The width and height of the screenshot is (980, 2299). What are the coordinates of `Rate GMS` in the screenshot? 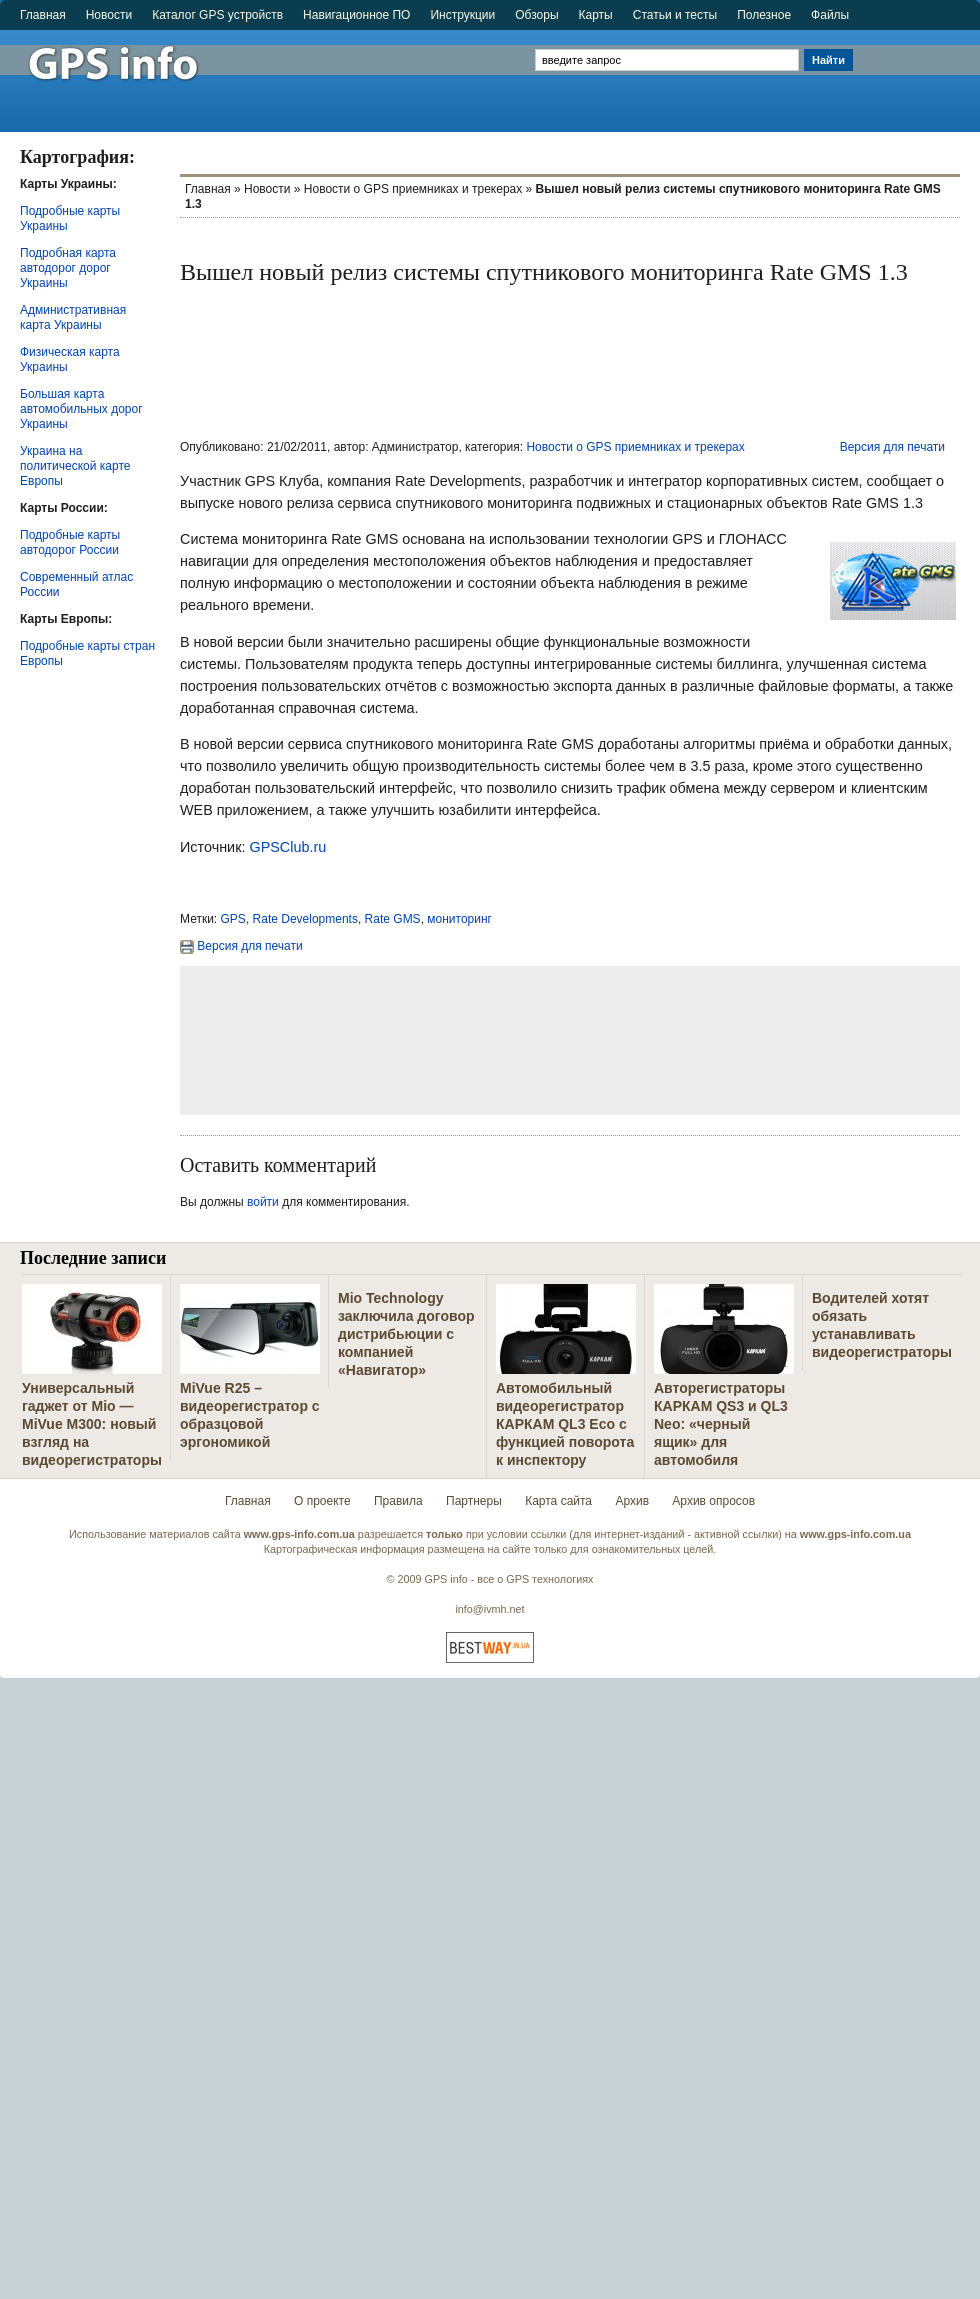 It's located at (393, 919).